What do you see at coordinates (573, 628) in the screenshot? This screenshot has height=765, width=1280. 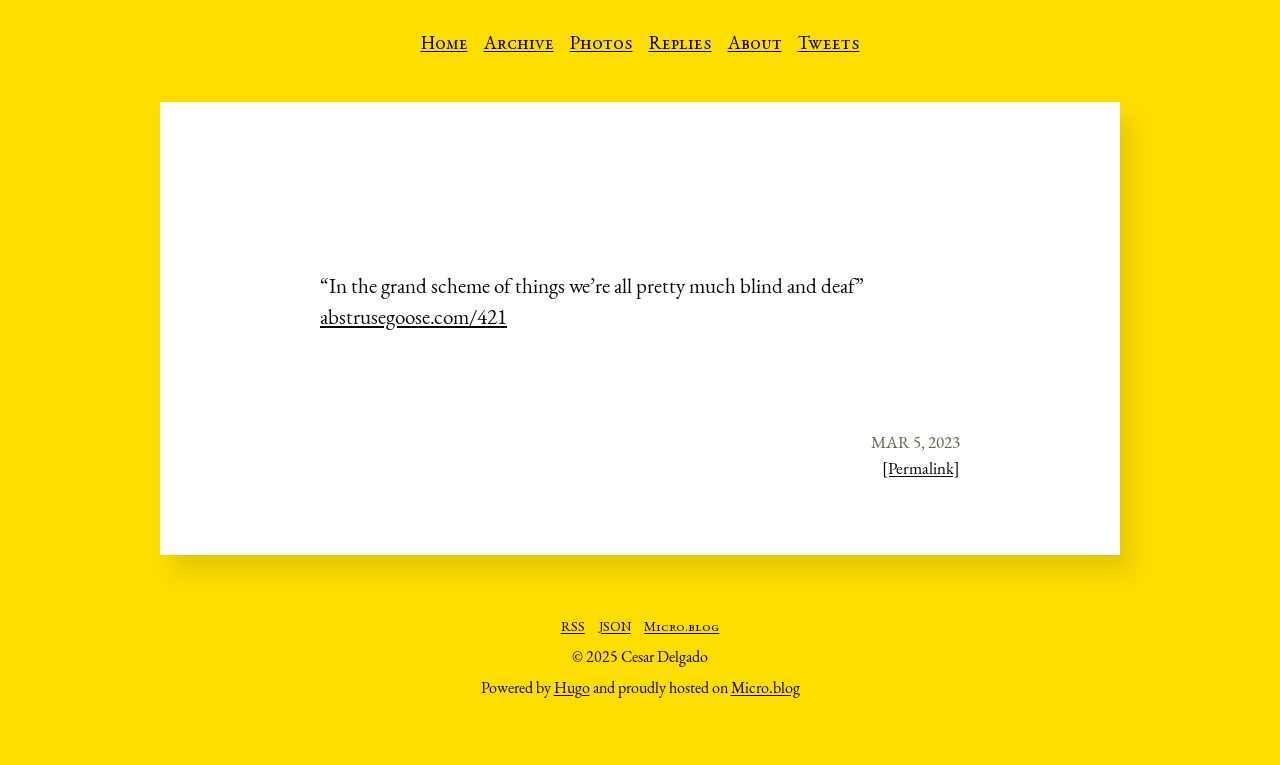 I see `RSS` at bounding box center [573, 628].